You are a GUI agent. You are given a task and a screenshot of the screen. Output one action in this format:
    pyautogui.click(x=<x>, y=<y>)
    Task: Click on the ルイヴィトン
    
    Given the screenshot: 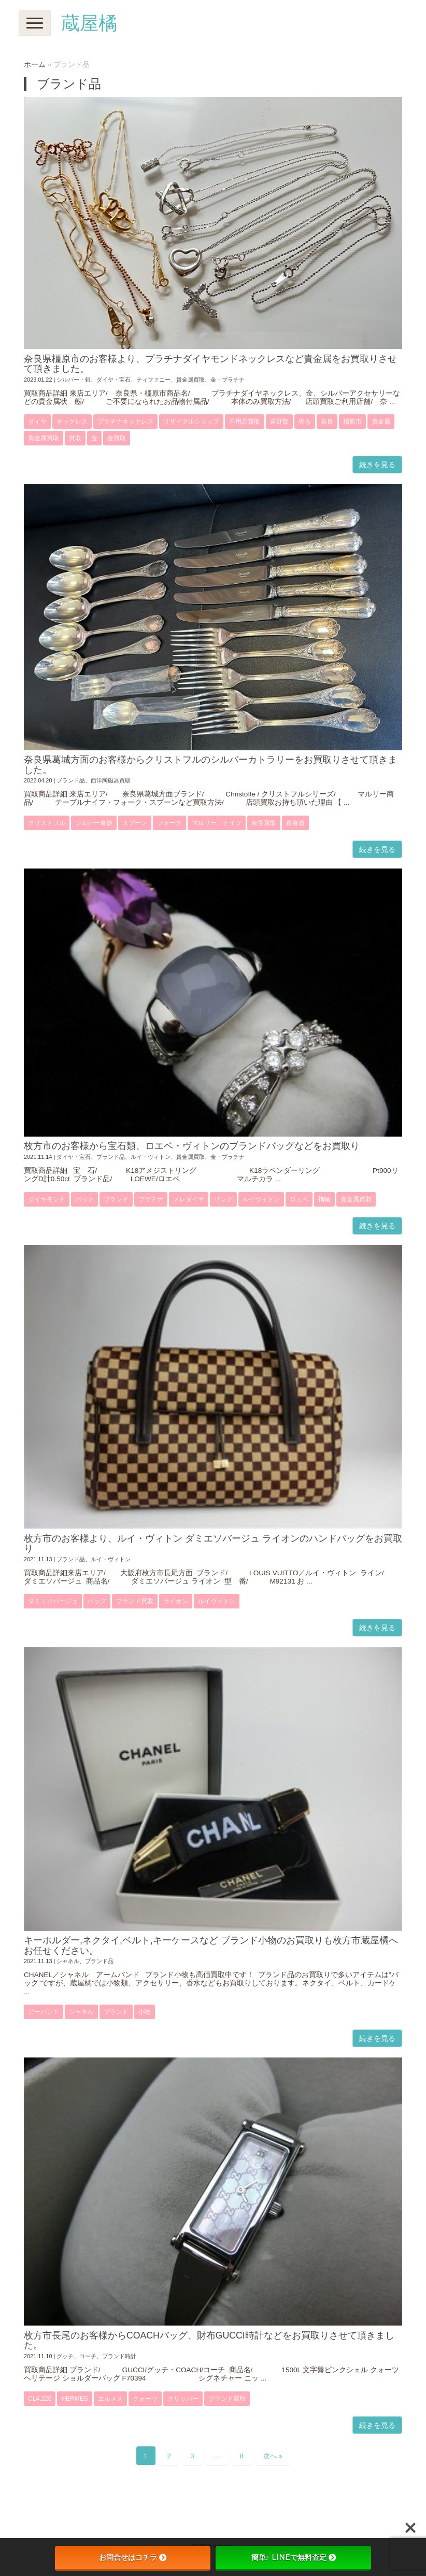 What is the action you would take?
    pyautogui.click(x=261, y=1199)
    